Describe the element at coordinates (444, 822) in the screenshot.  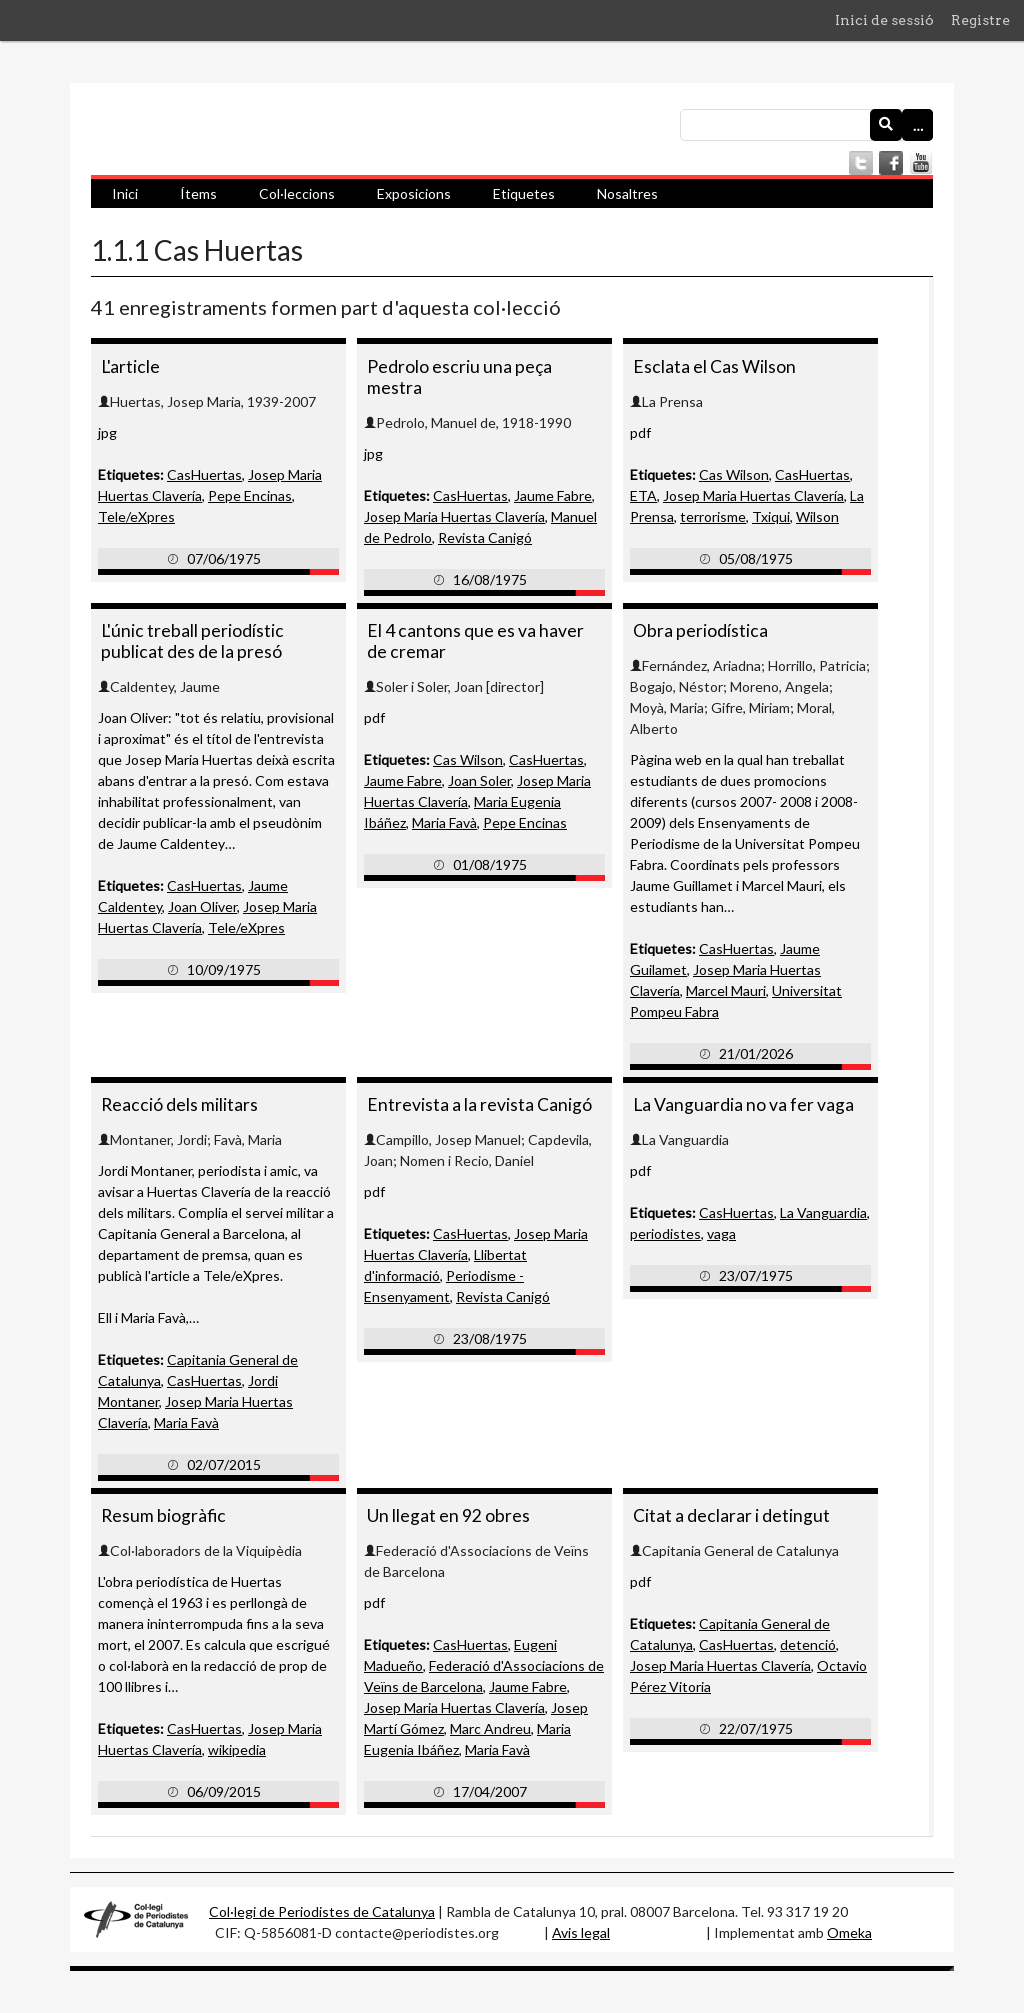
I see `Maria Favà` at that location.